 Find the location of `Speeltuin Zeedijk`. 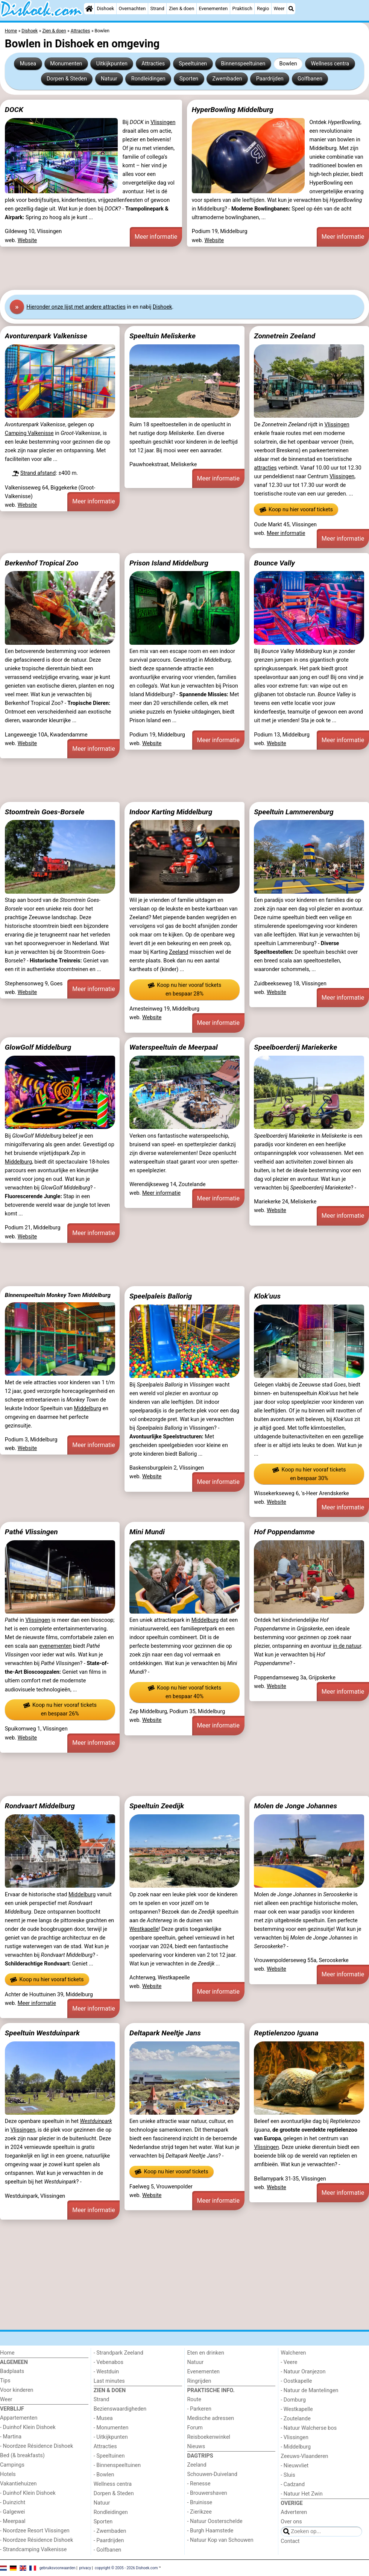

Speeltuin Zeedijk is located at coordinates (156, 1806).